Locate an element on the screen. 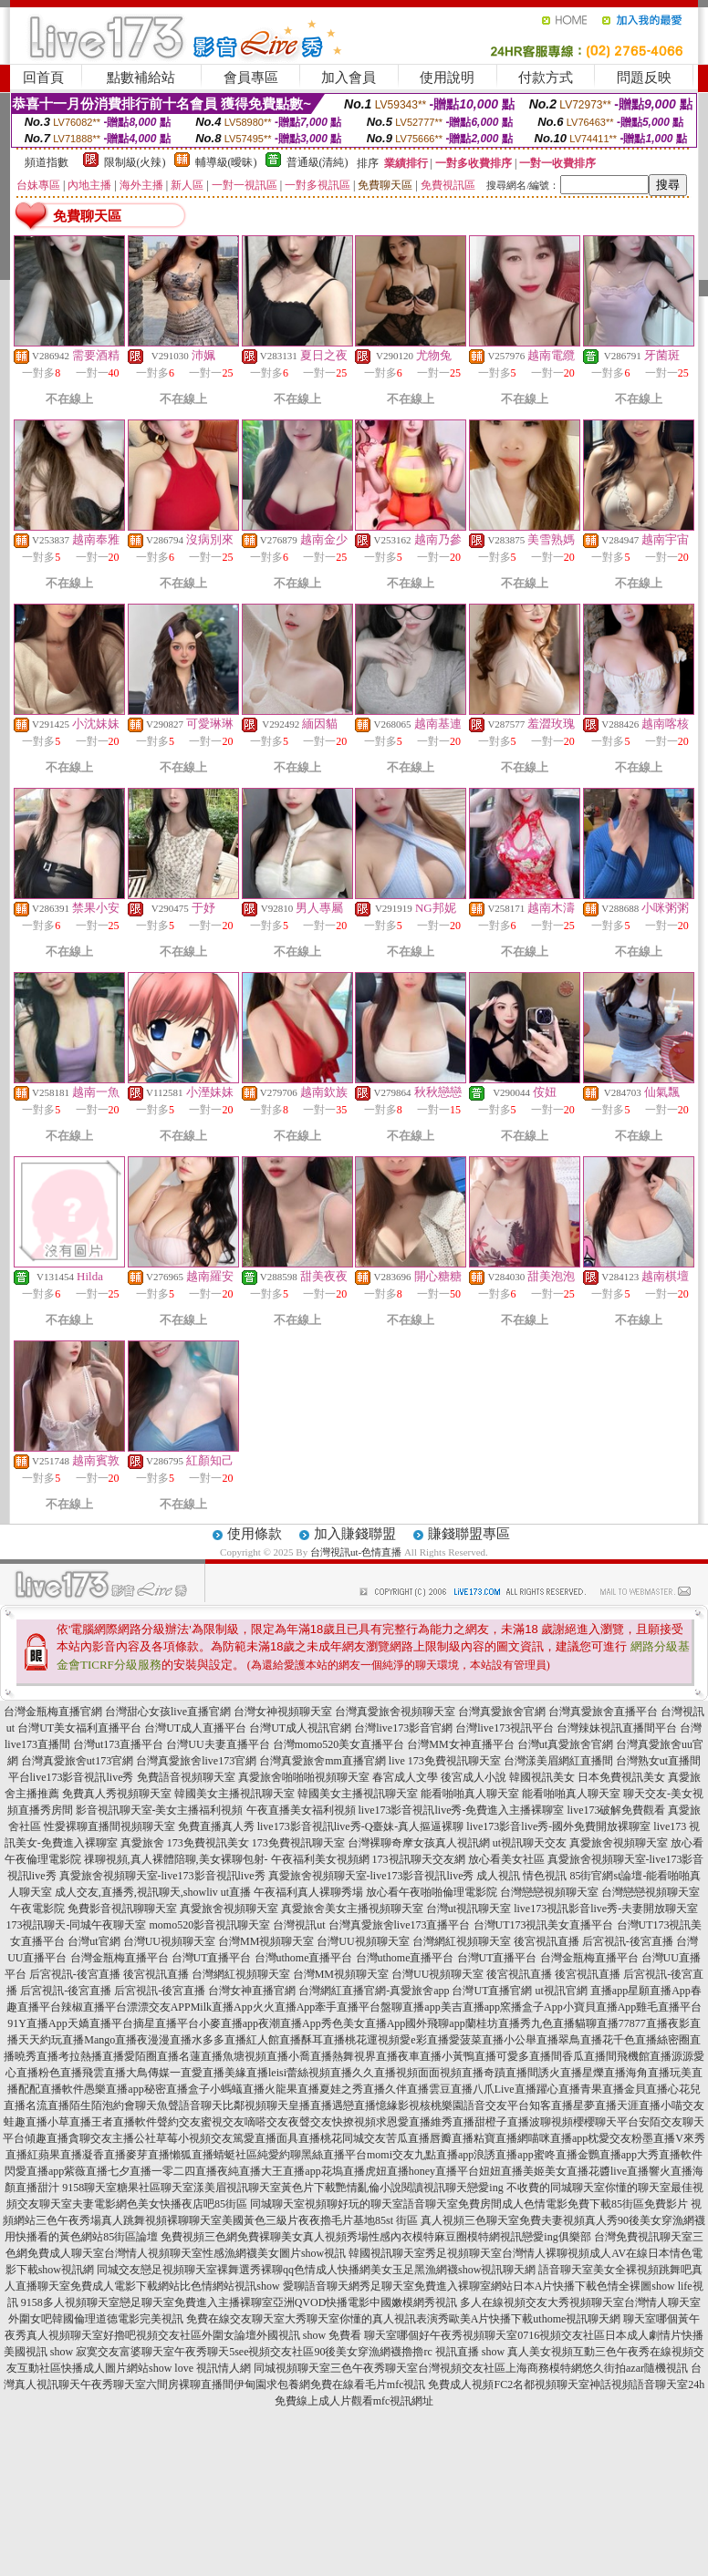 Image resolution: width=708 pixels, height=2576 pixels. 加入會員 is located at coordinates (348, 77).